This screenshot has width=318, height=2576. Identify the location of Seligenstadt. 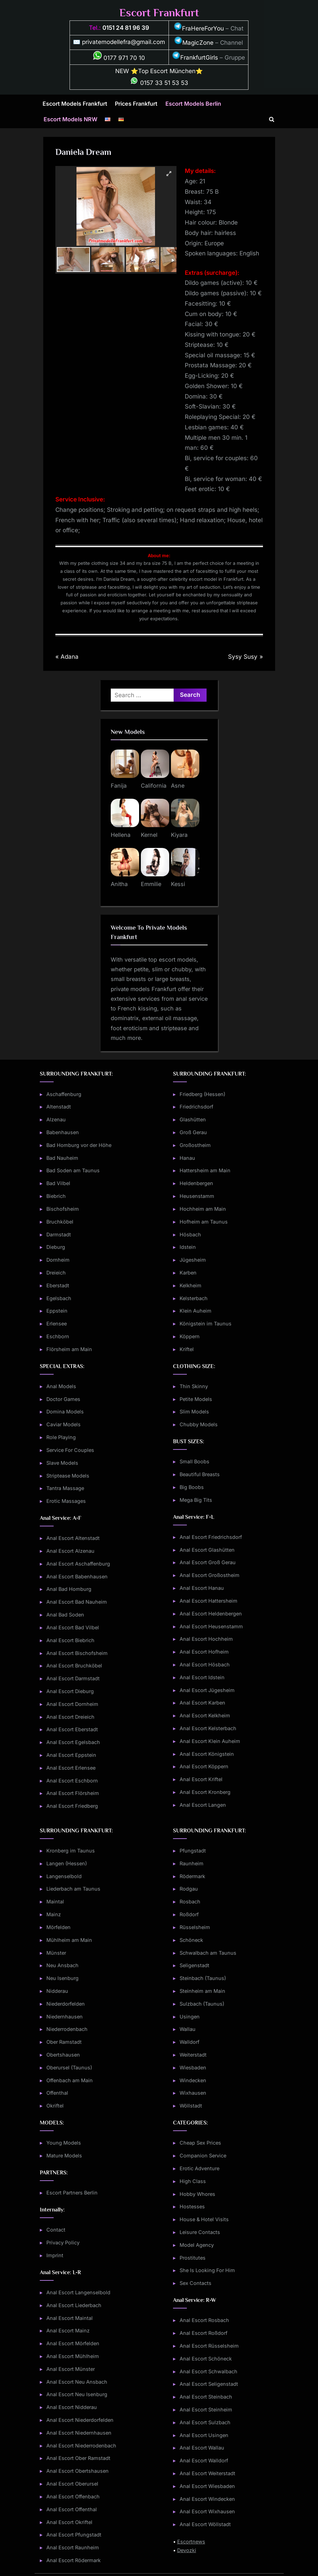
(194, 1965).